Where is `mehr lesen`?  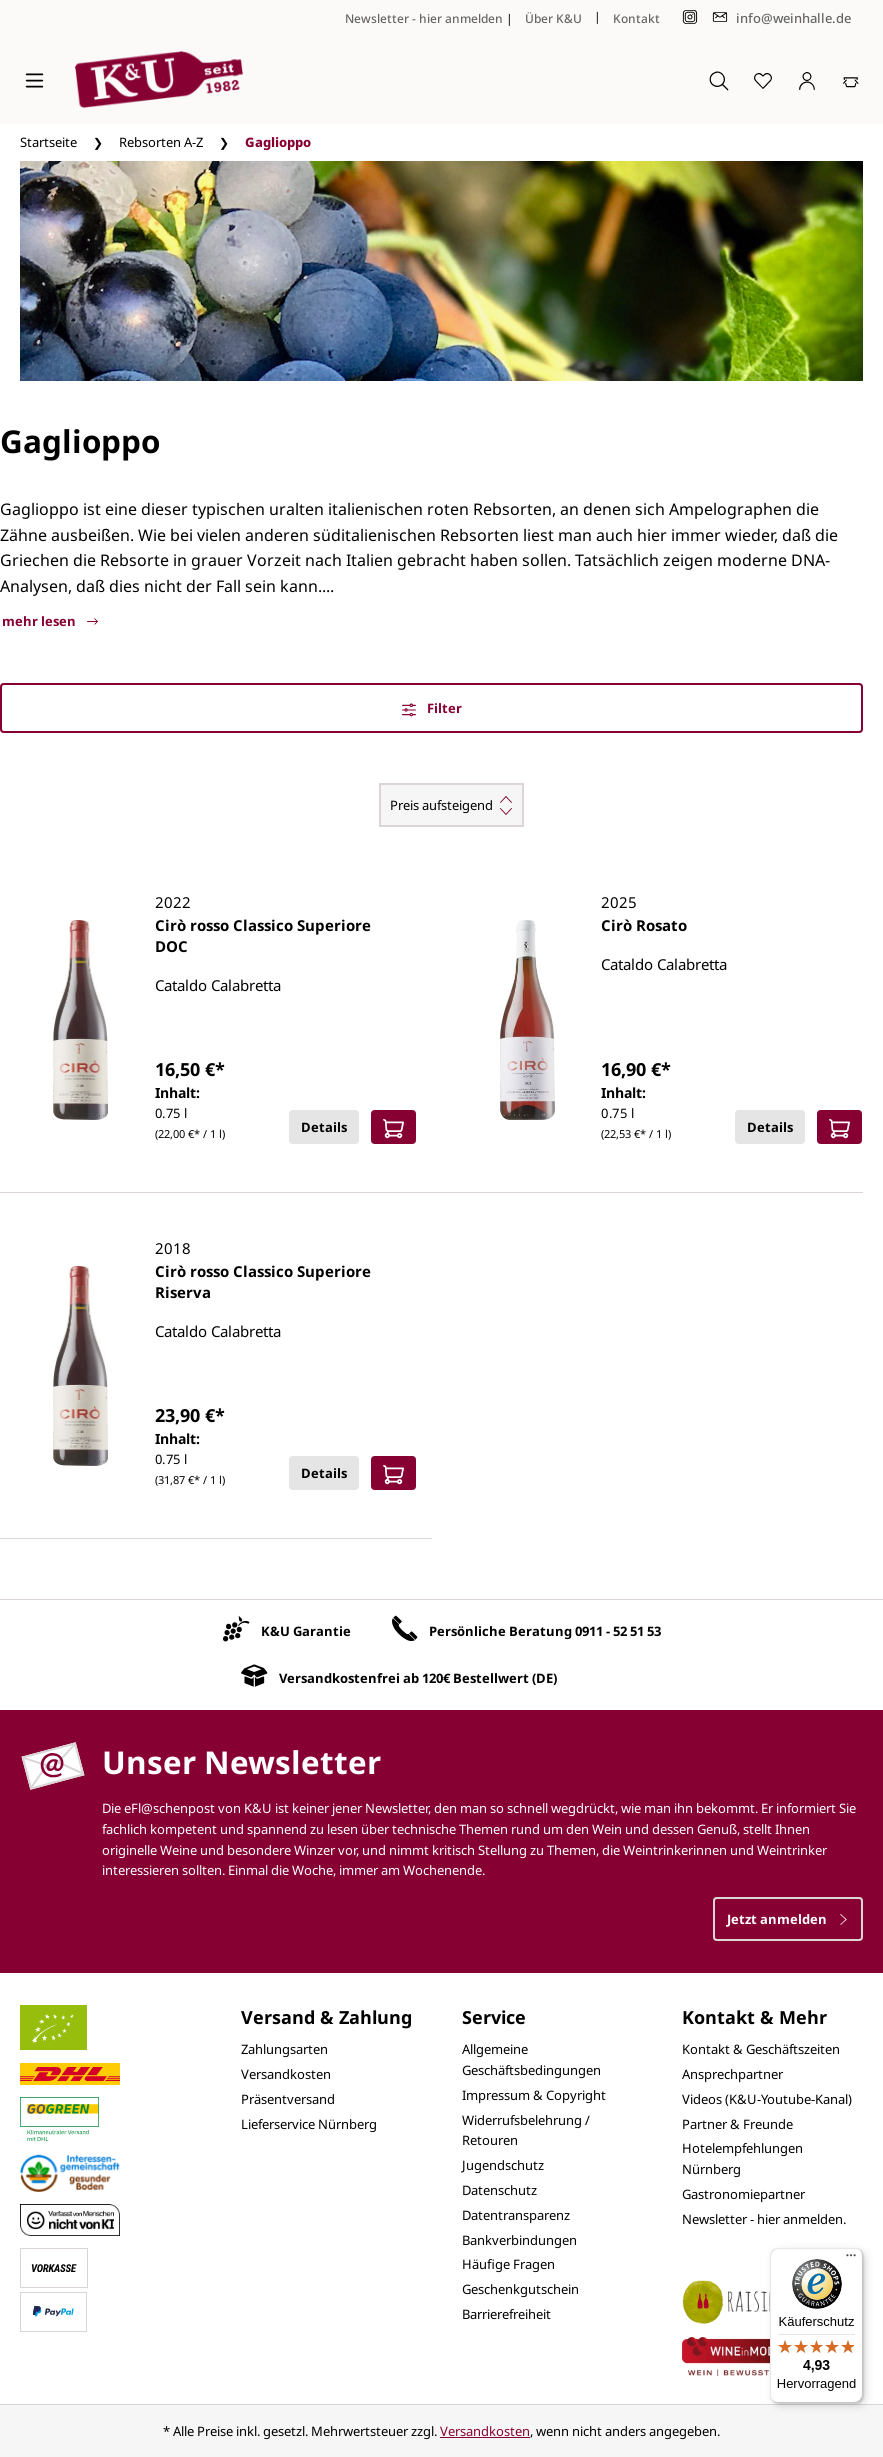
mehr lesen is located at coordinates (50, 621).